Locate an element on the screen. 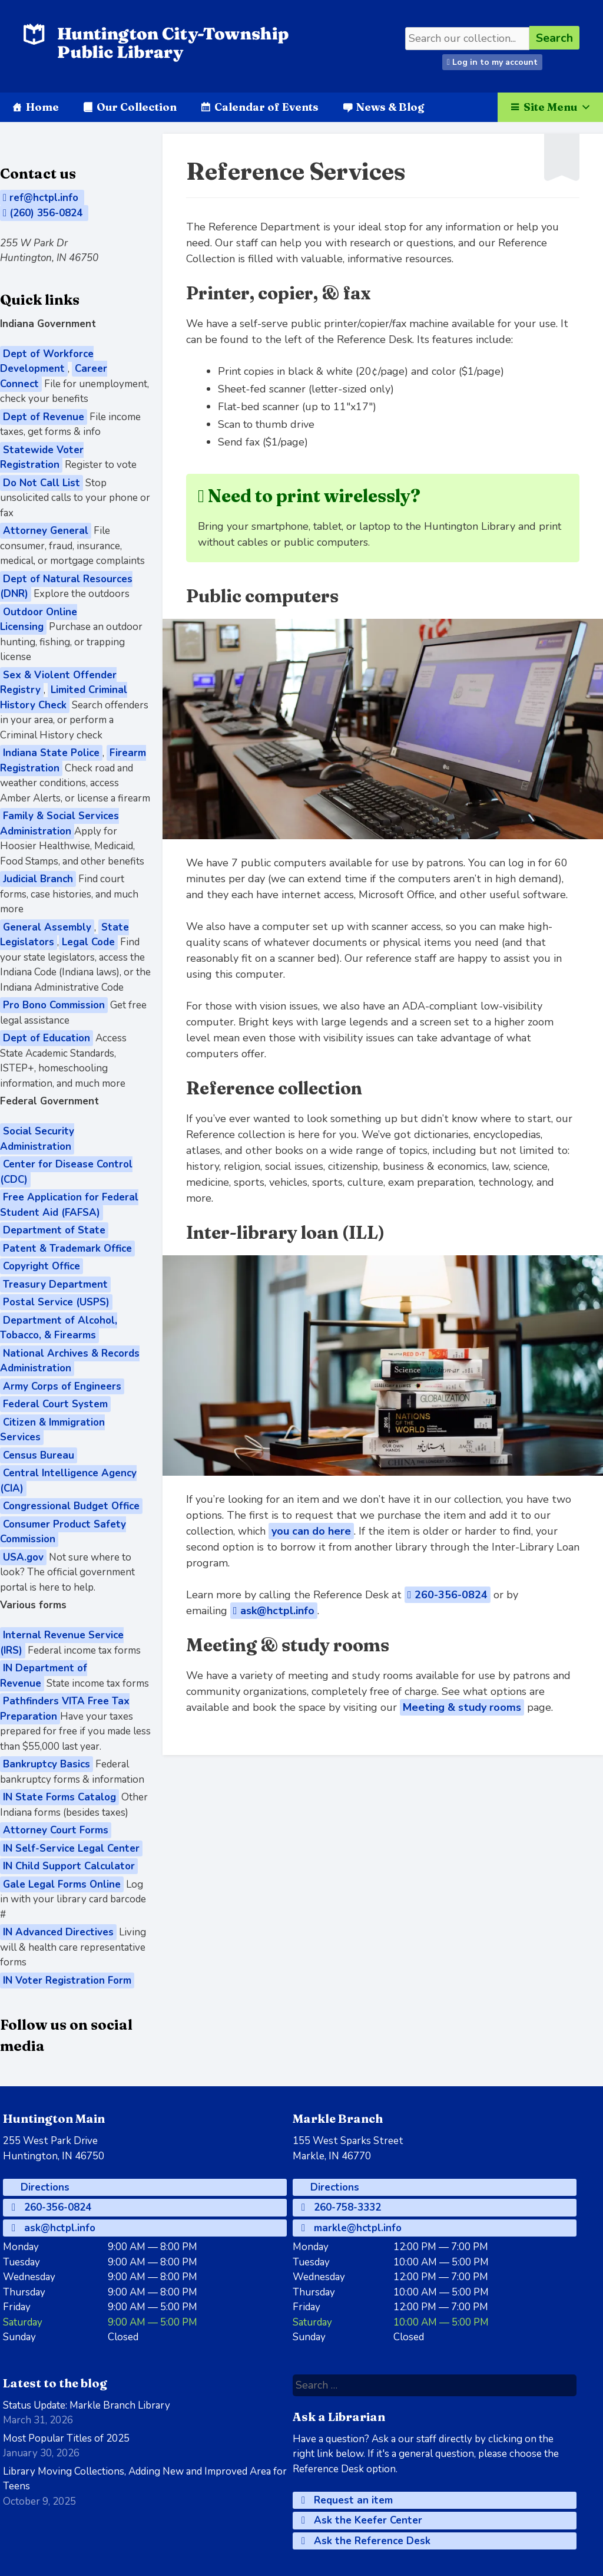 The image size is (603, 2576). ref@hctpl.info is located at coordinates (42, 198).